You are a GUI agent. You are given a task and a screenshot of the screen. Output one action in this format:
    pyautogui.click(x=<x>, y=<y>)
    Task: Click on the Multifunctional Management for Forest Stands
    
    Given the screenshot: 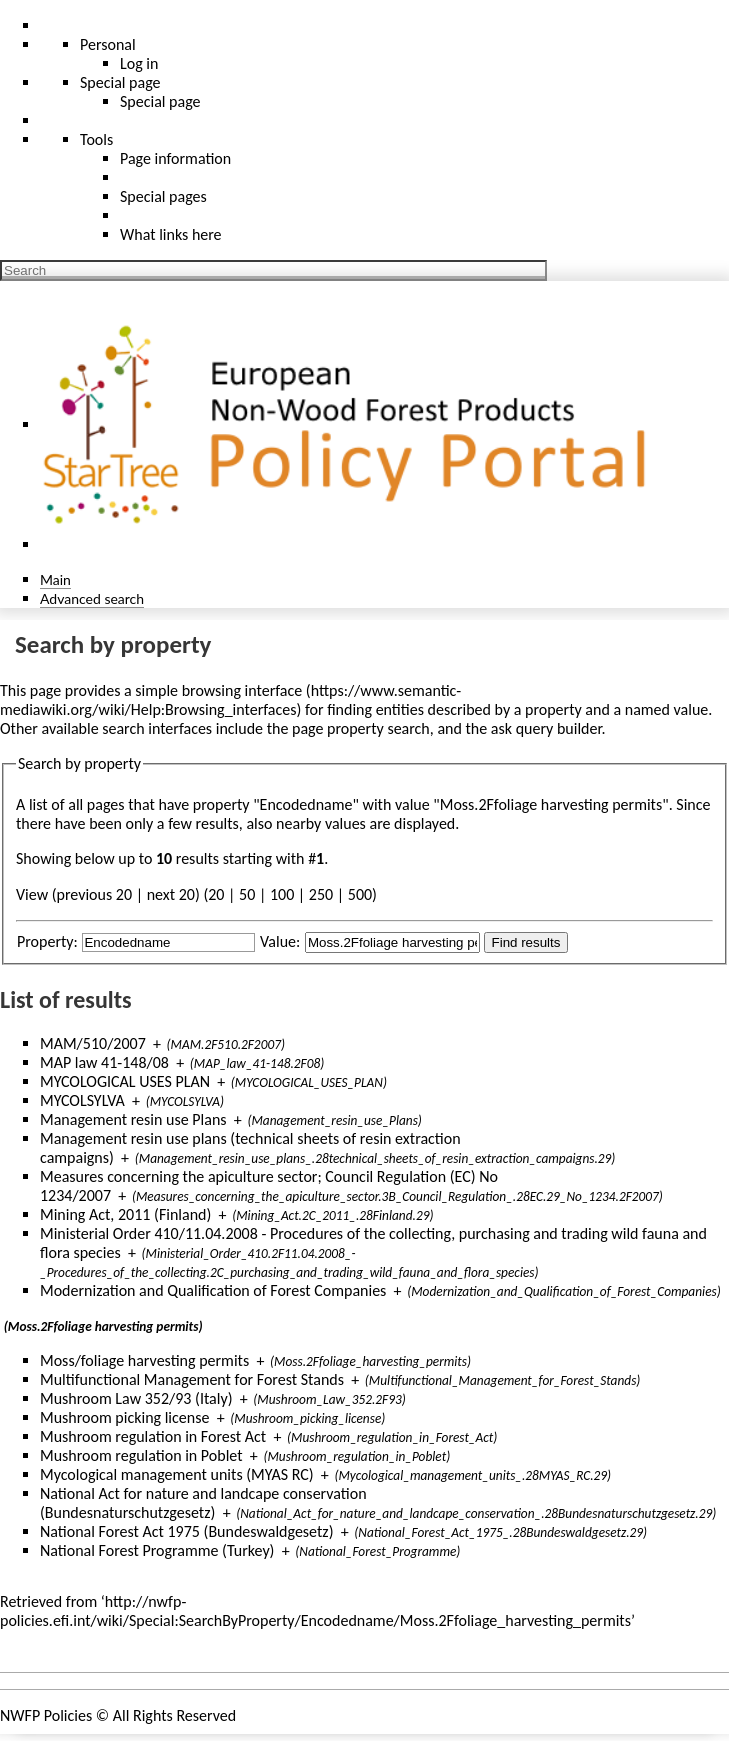 What is the action you would take?
    pyautogui.click(x=192, y=1379)
    